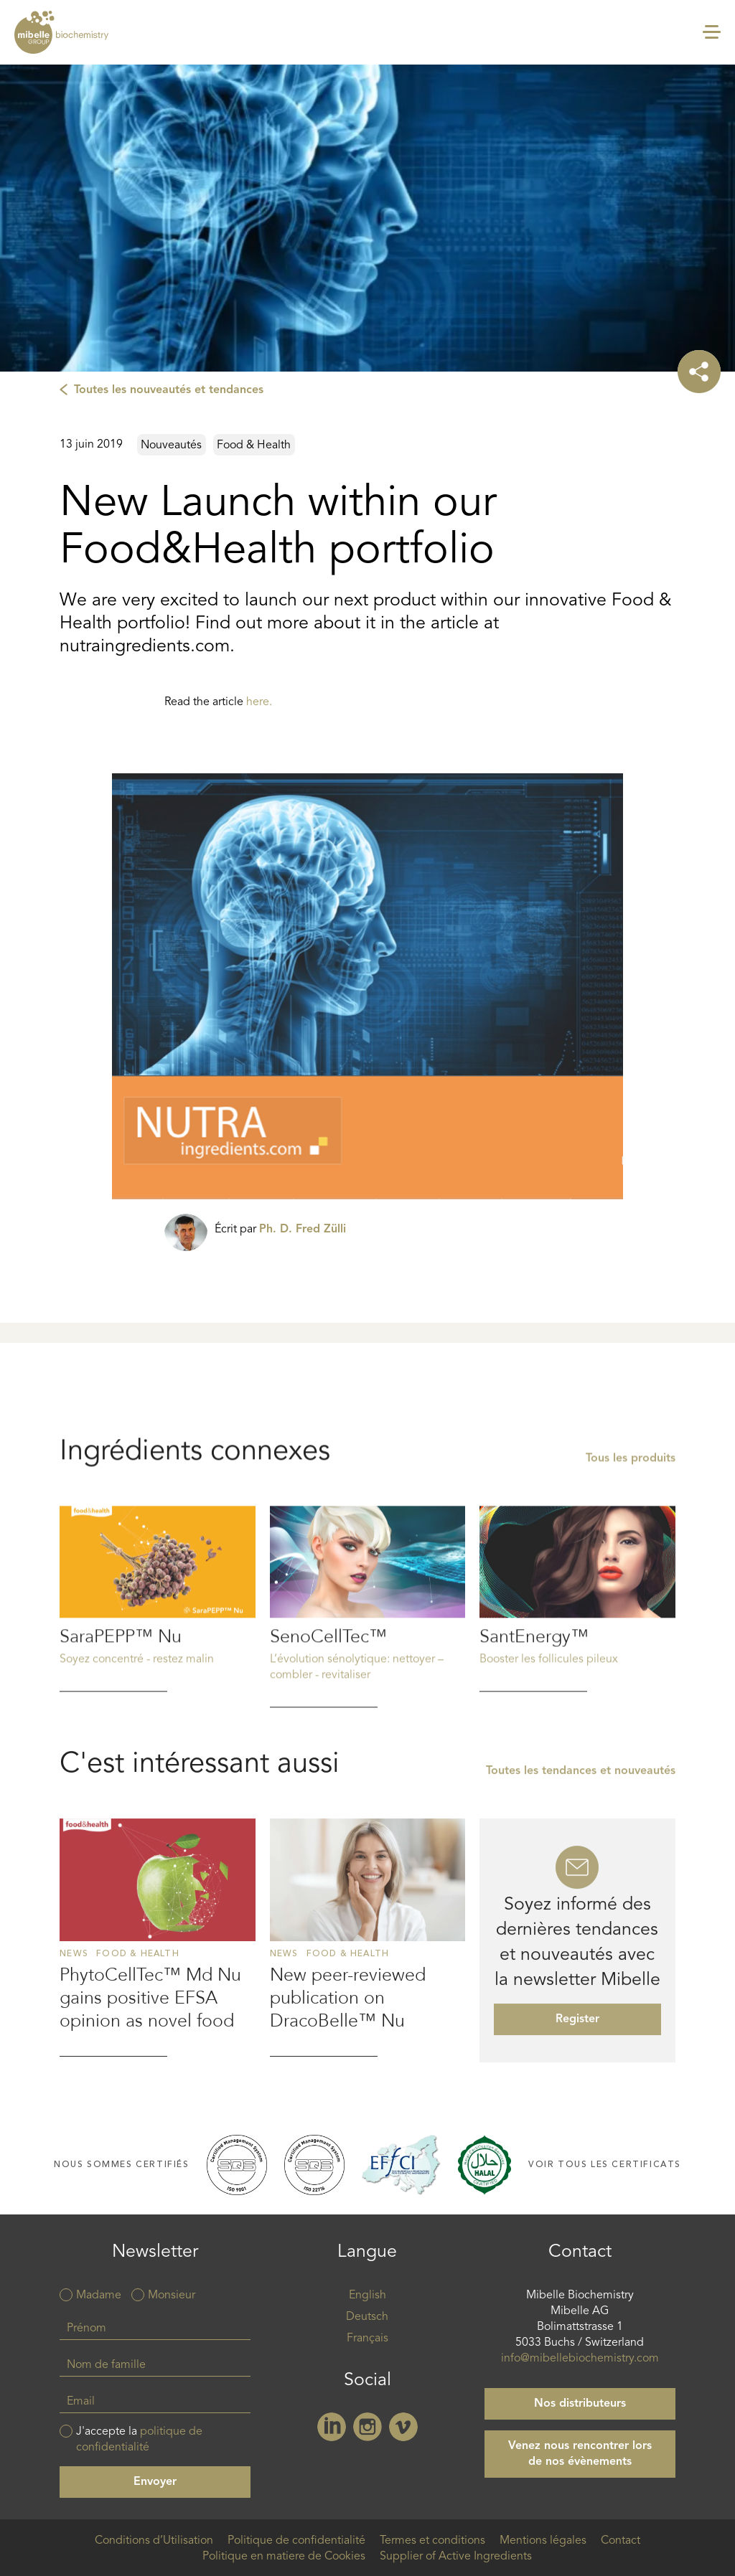 This screenshot has height=2576, width=735. I want to click on Voir tous les certificats, so click(604, 2164).